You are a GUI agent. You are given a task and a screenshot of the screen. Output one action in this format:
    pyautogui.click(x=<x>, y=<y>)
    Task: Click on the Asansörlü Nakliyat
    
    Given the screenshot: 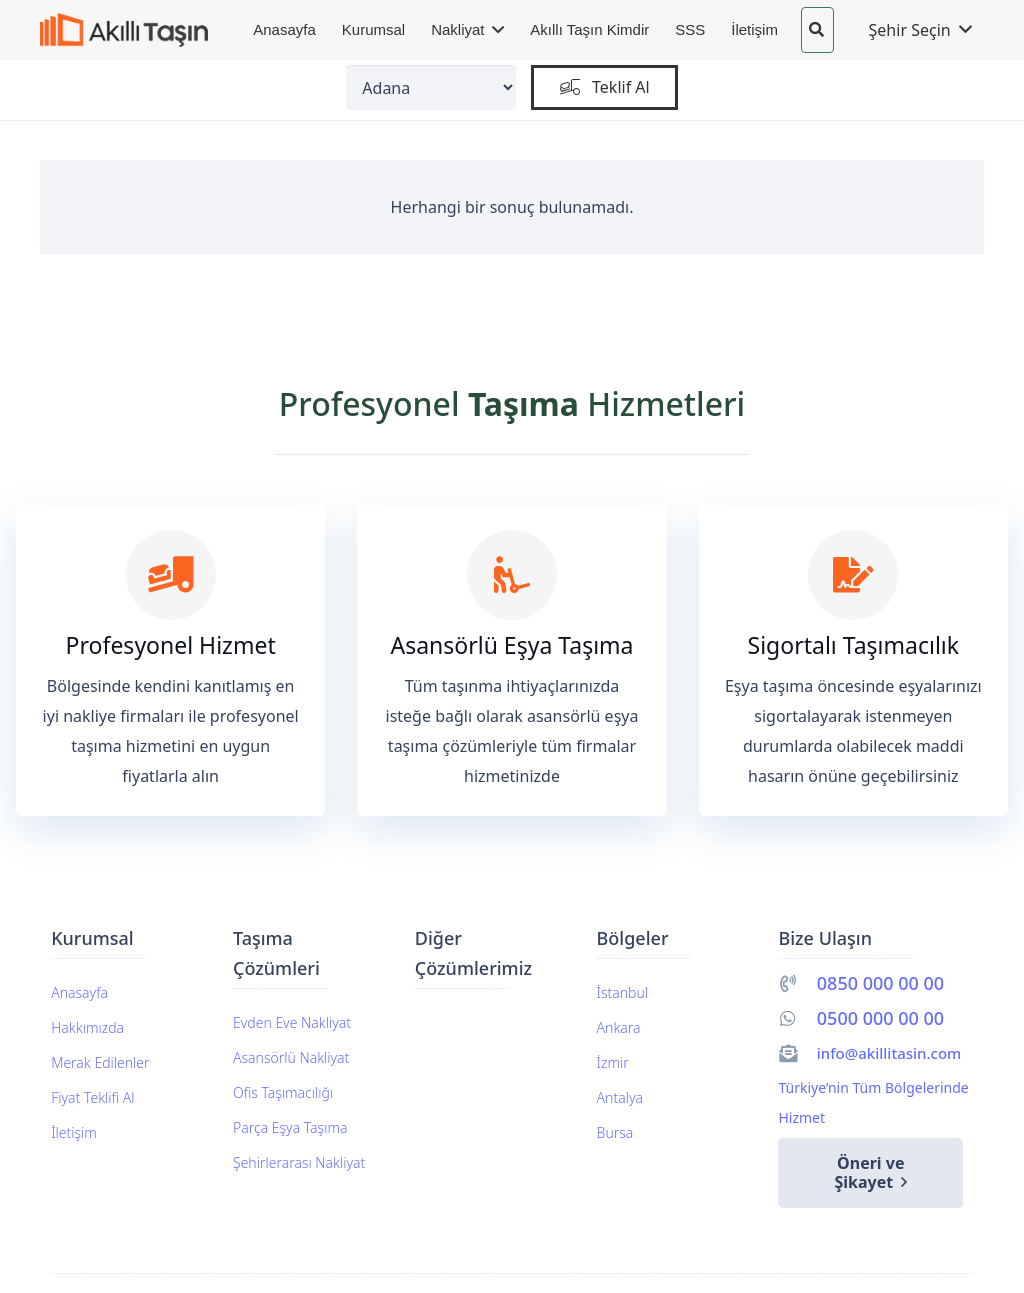 What is the action you would take?
    pyautogui.click(x=291, y=1057)
    